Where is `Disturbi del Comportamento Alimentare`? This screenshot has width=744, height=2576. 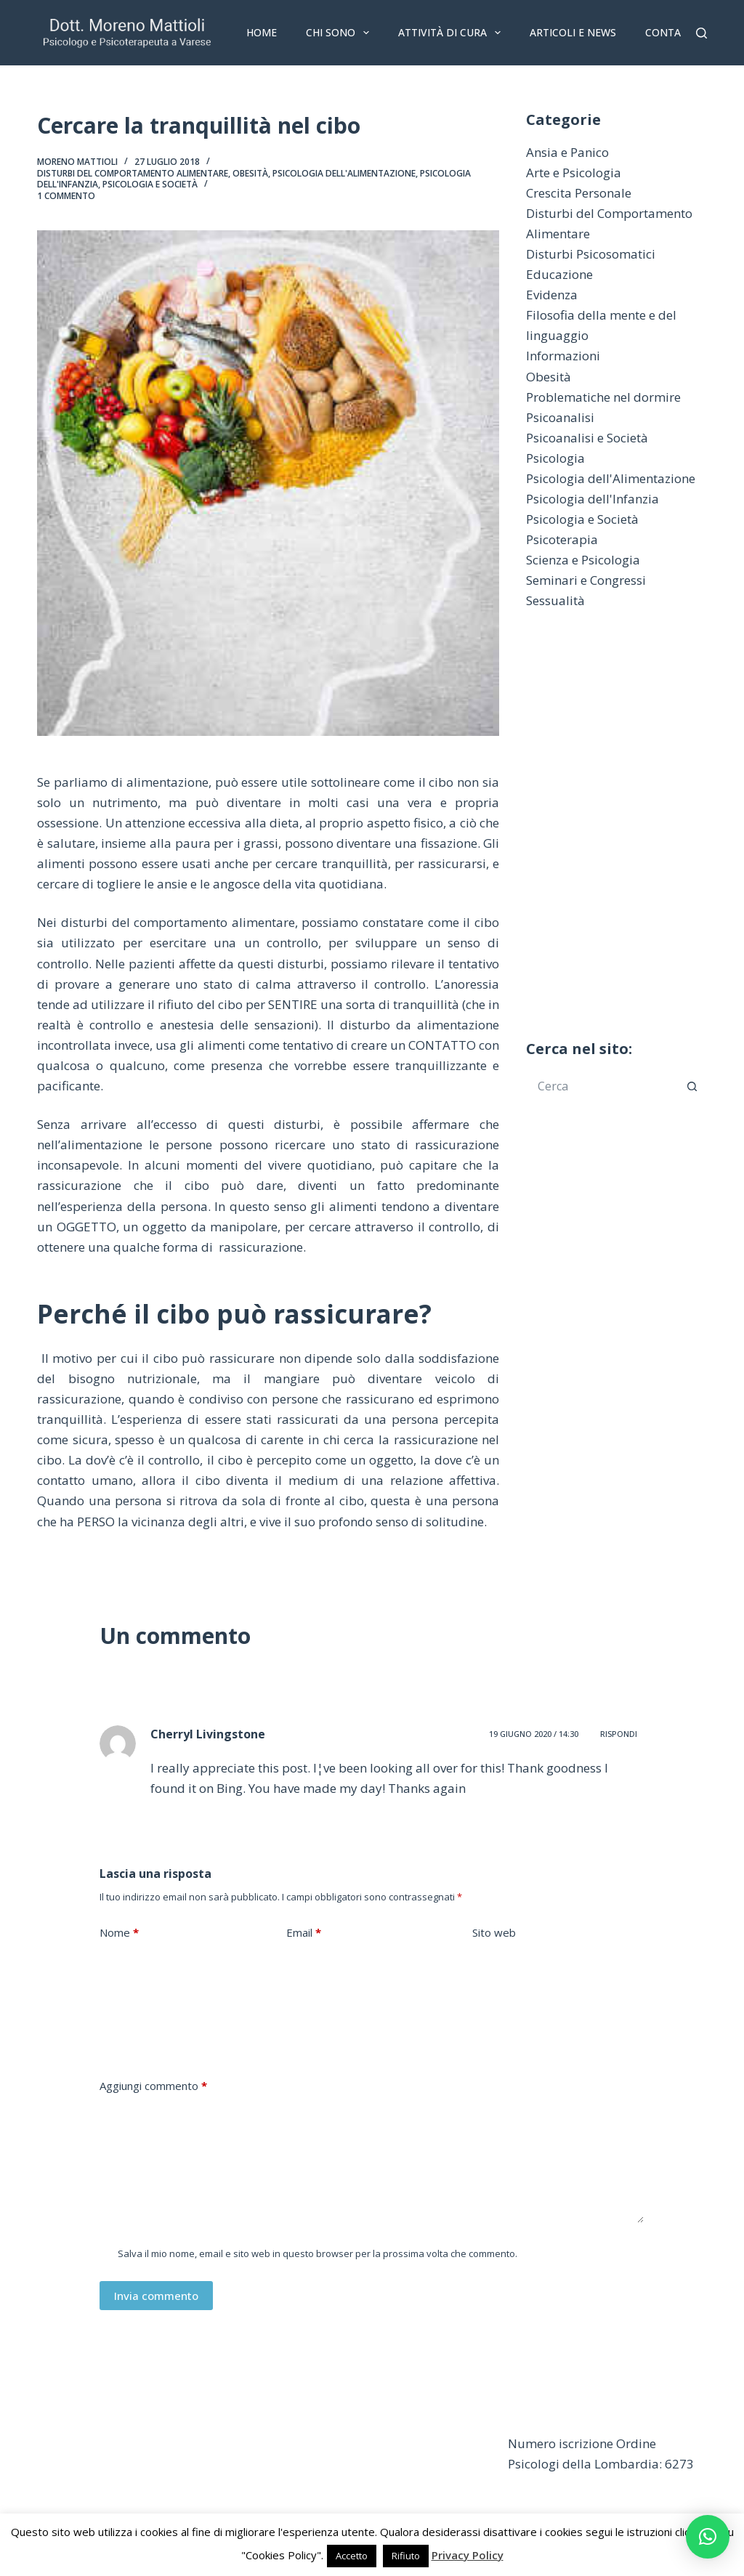 Disturbi del Comportamento Alimentare is located at coordinates (132, 173).